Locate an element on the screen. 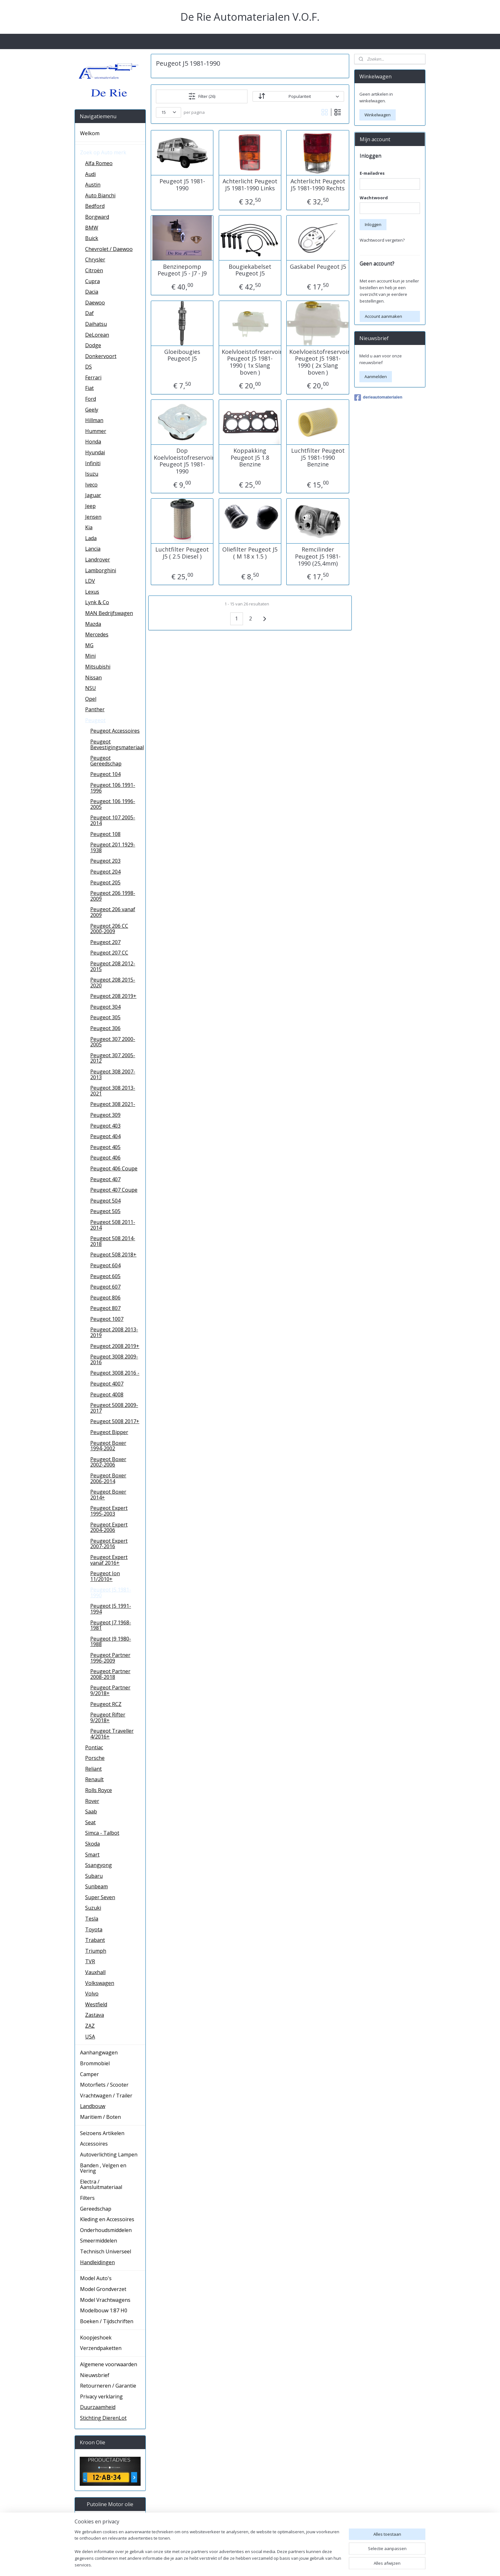  Peugeot Rifter 9/2018+ is located at coordinates (107, 1717).